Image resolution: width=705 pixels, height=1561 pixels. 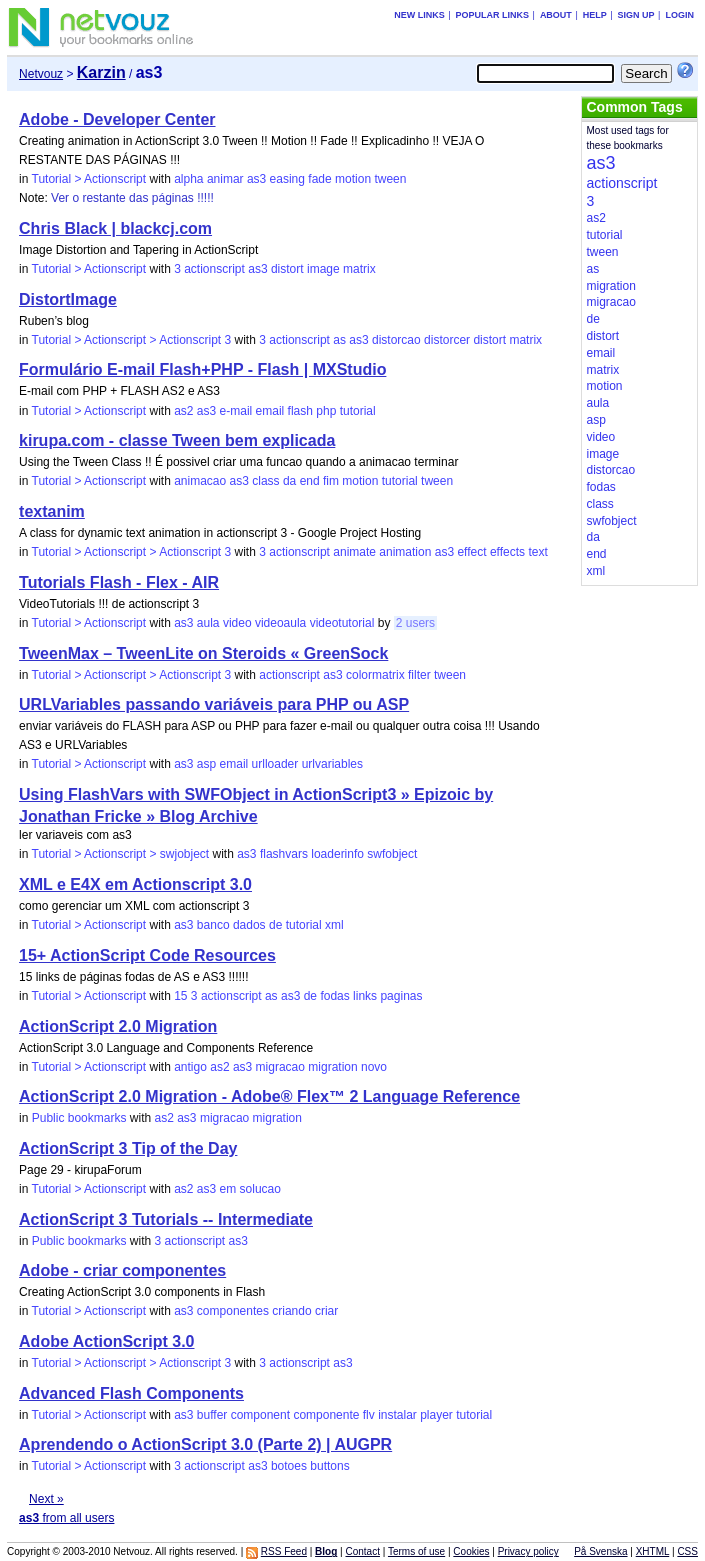 What do you see at coordinates (284, 854) in the screenshot?
I see `flashvars` at bounding box center [284, 854].